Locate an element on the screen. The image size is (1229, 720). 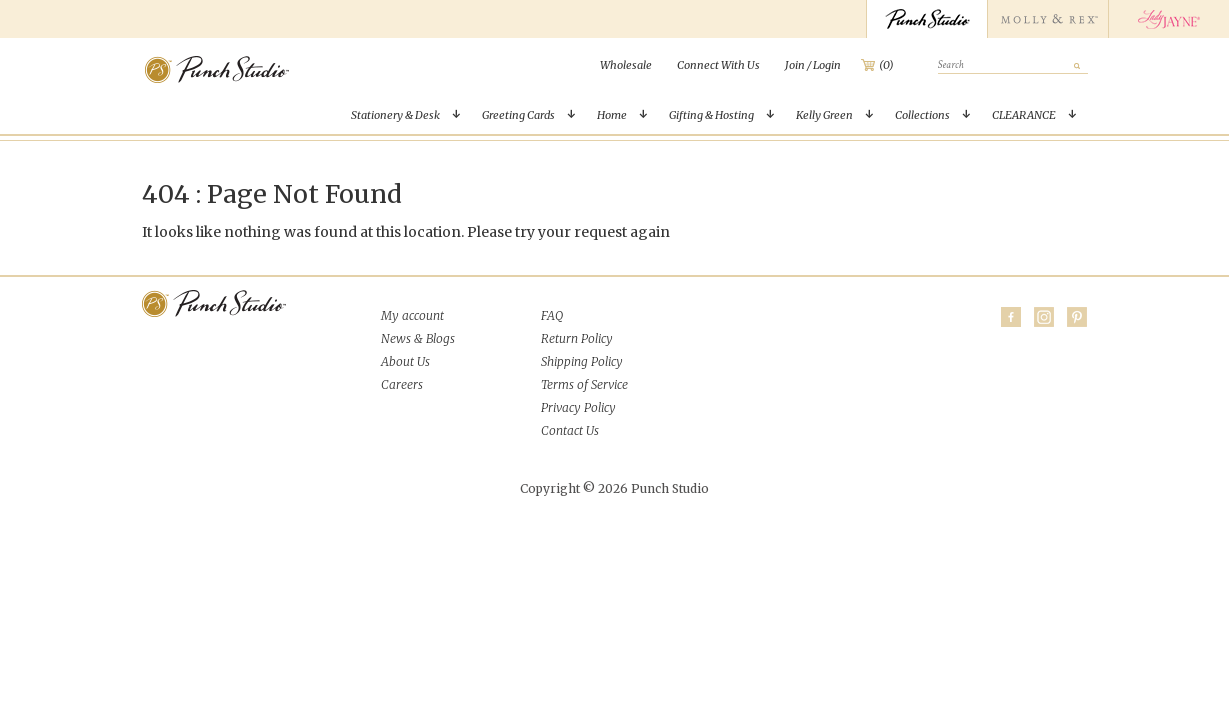
About Us is located at coordinates (405, 361).